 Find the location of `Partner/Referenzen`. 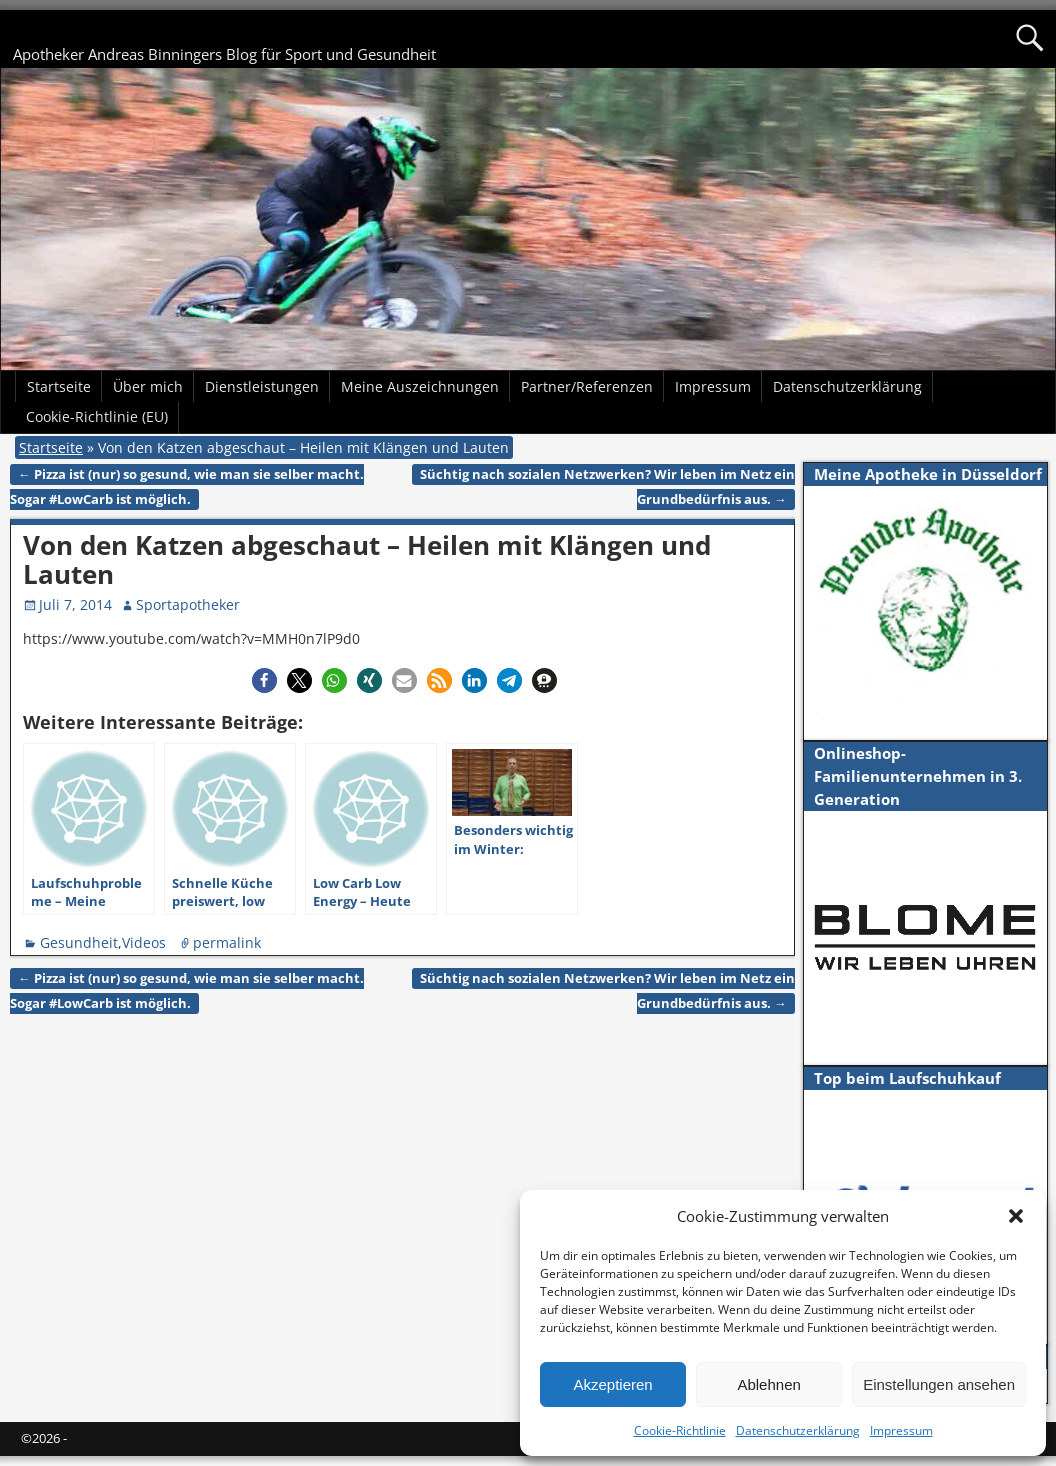

Partner/Referenzen is located at coordinates (587, 386).